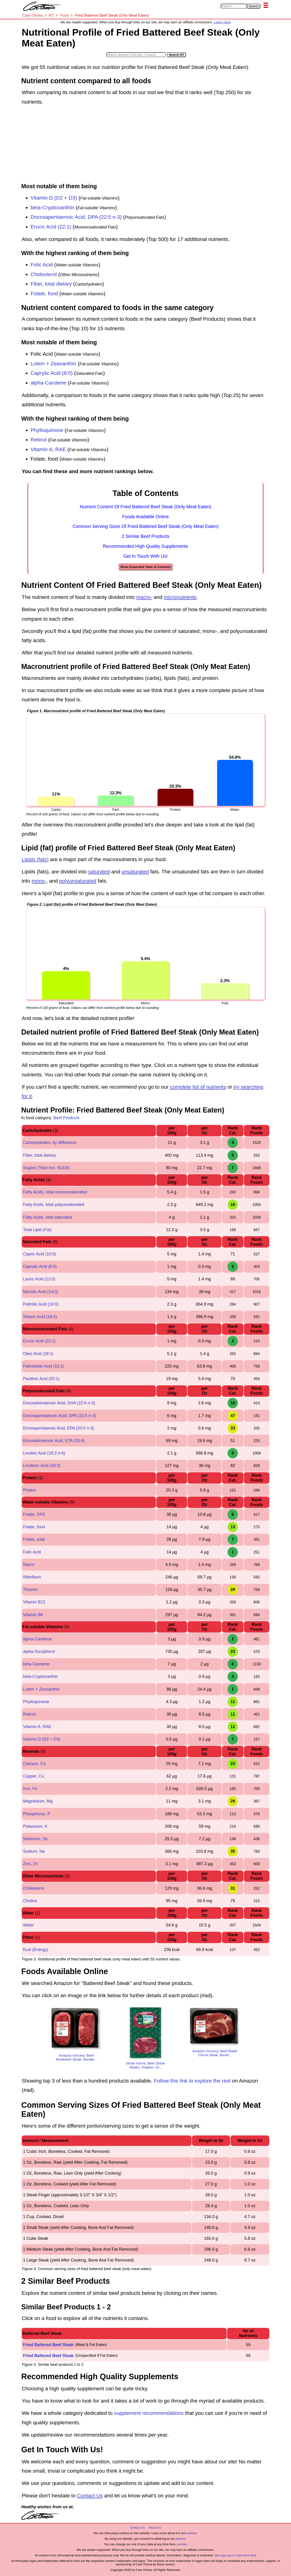 Image resolution: width=291 pixels, height=2576 pixels. I want to click on saturated, so click(99, 872).